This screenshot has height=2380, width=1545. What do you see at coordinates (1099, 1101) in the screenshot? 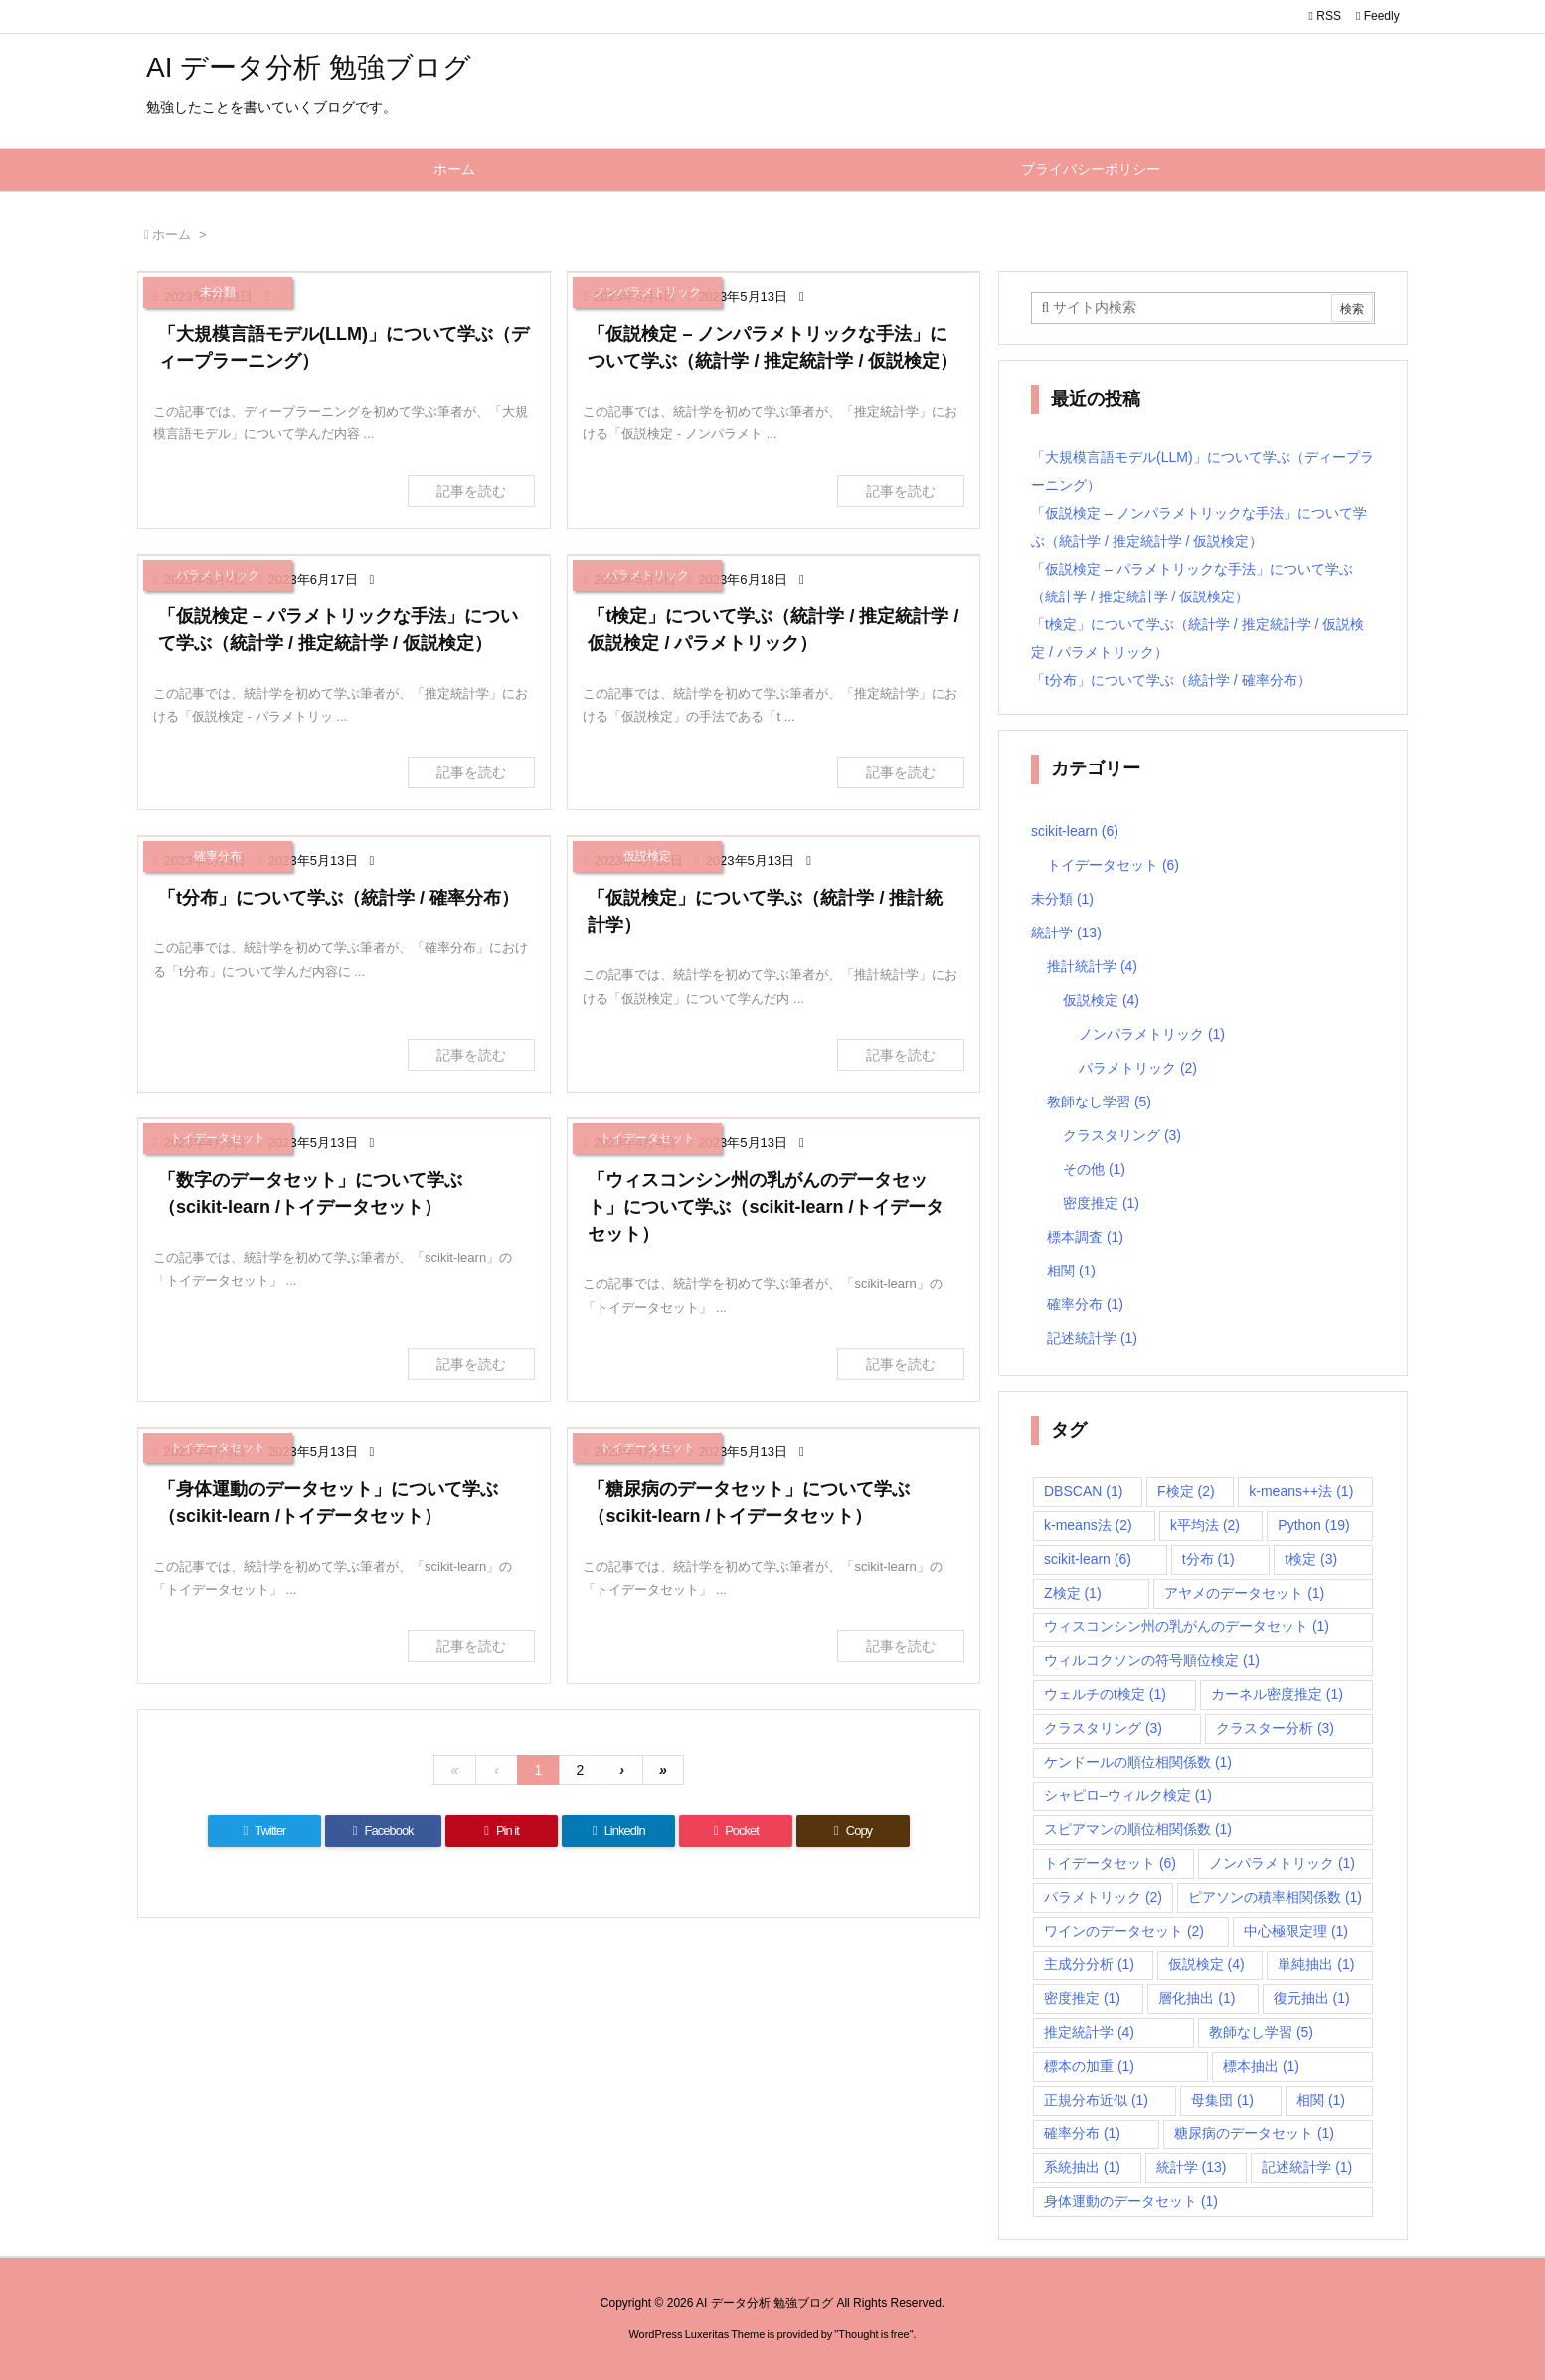
I see `教師なし学習` at bounding box center [1099, 1101].